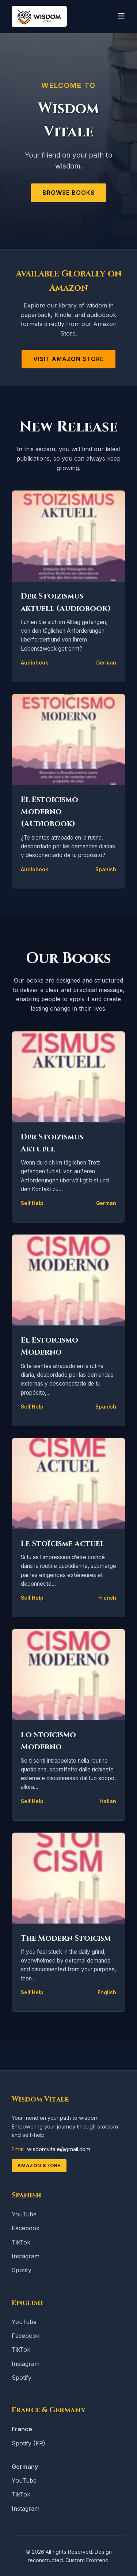 The width and height of the screenshot is (137, 2576). What do you see at coordinates (21, 2270) in the screenshot?
I see `Spotify` at bounding box center [21, 2270].